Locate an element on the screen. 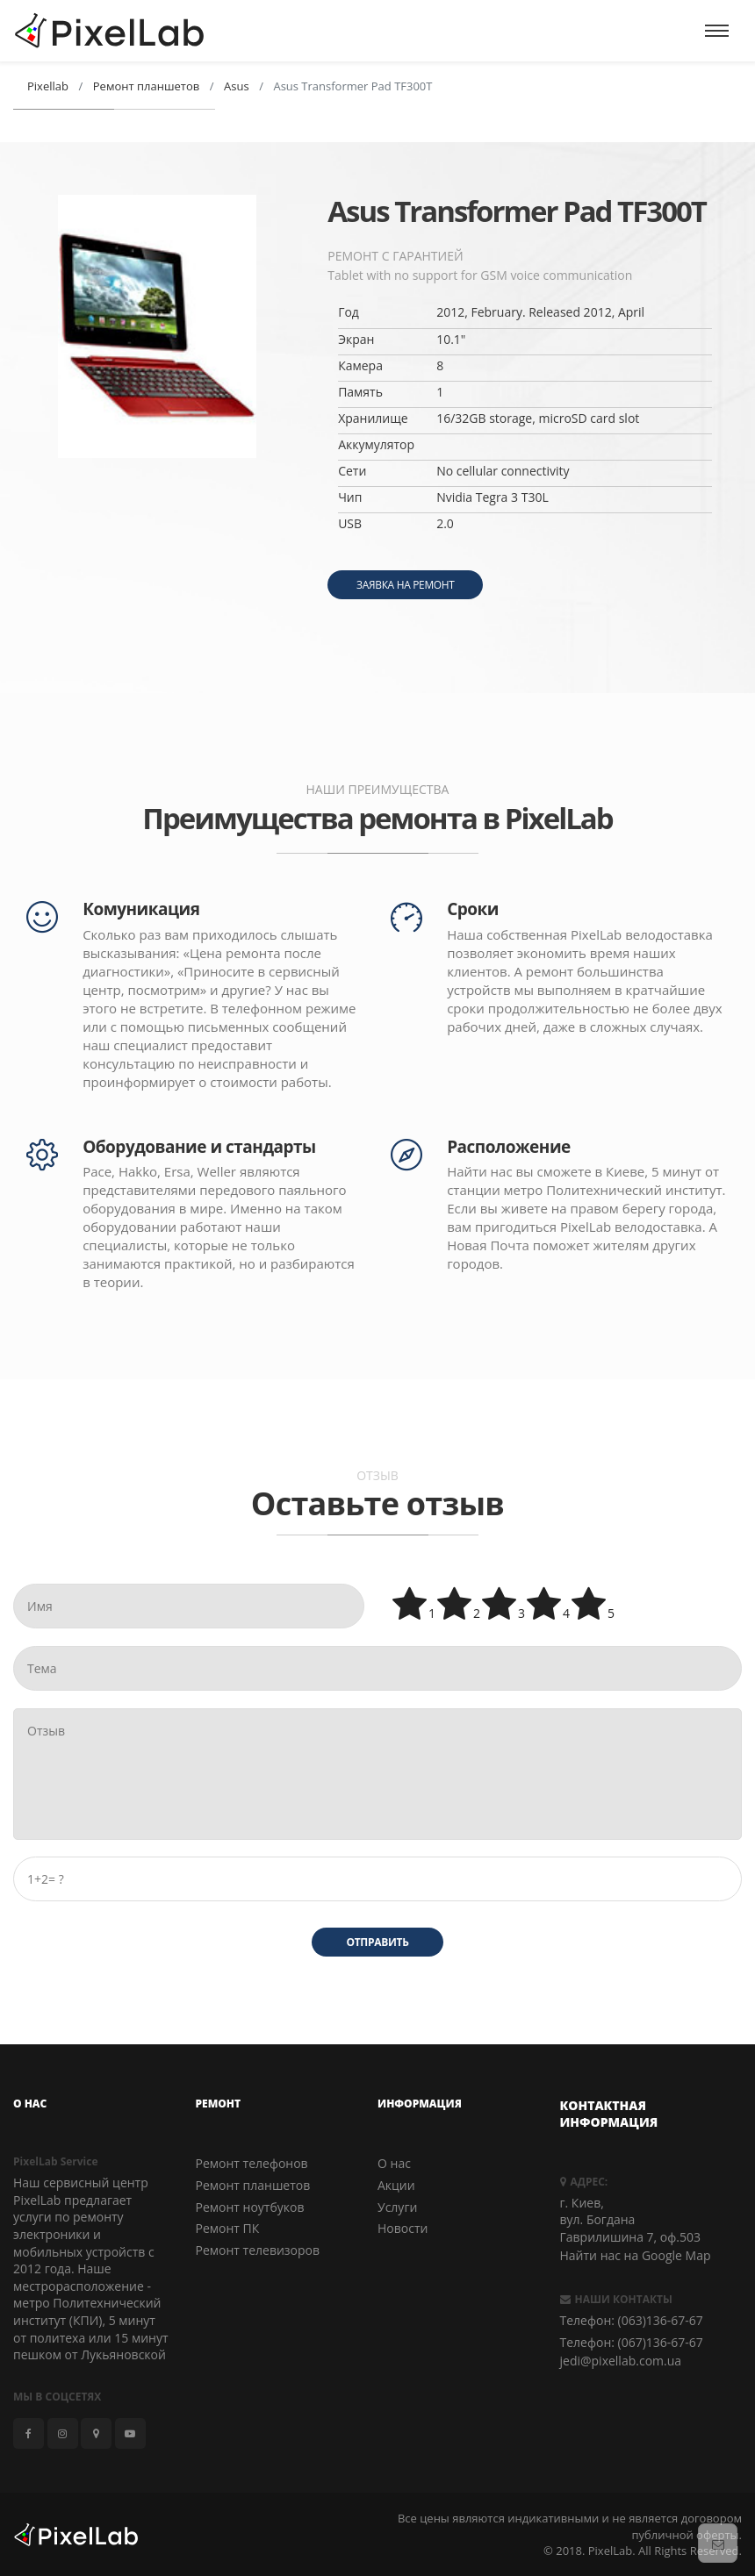 This screenshot has width=755, height=2576. Отправить is located at coordinates (377, 1942).